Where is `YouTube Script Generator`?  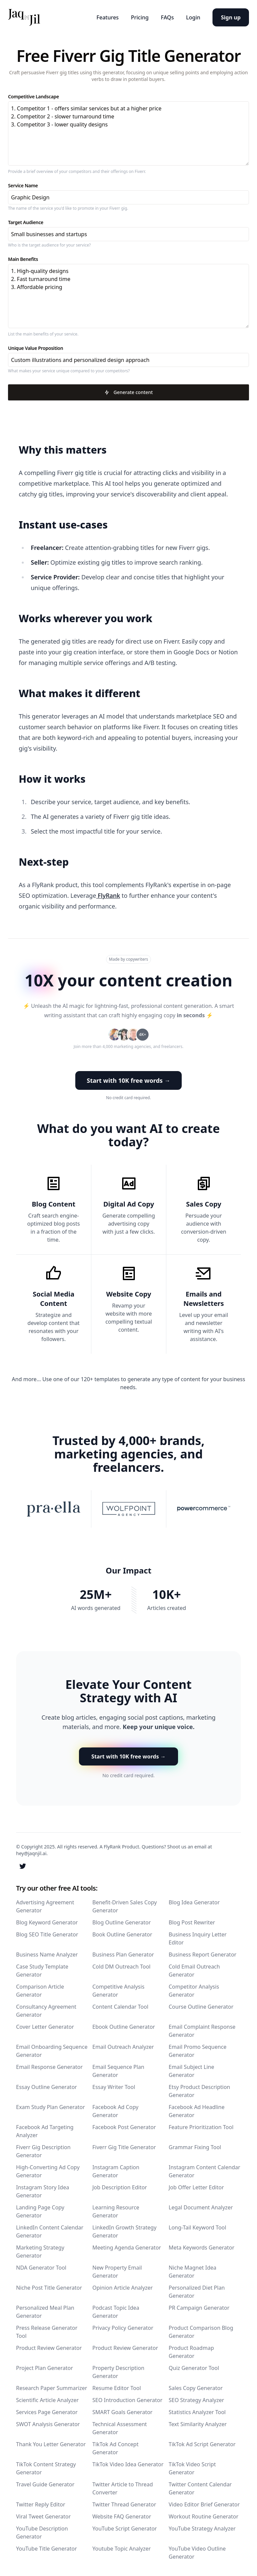
YouTube Script Generator is located at coordinates (124, 2528).